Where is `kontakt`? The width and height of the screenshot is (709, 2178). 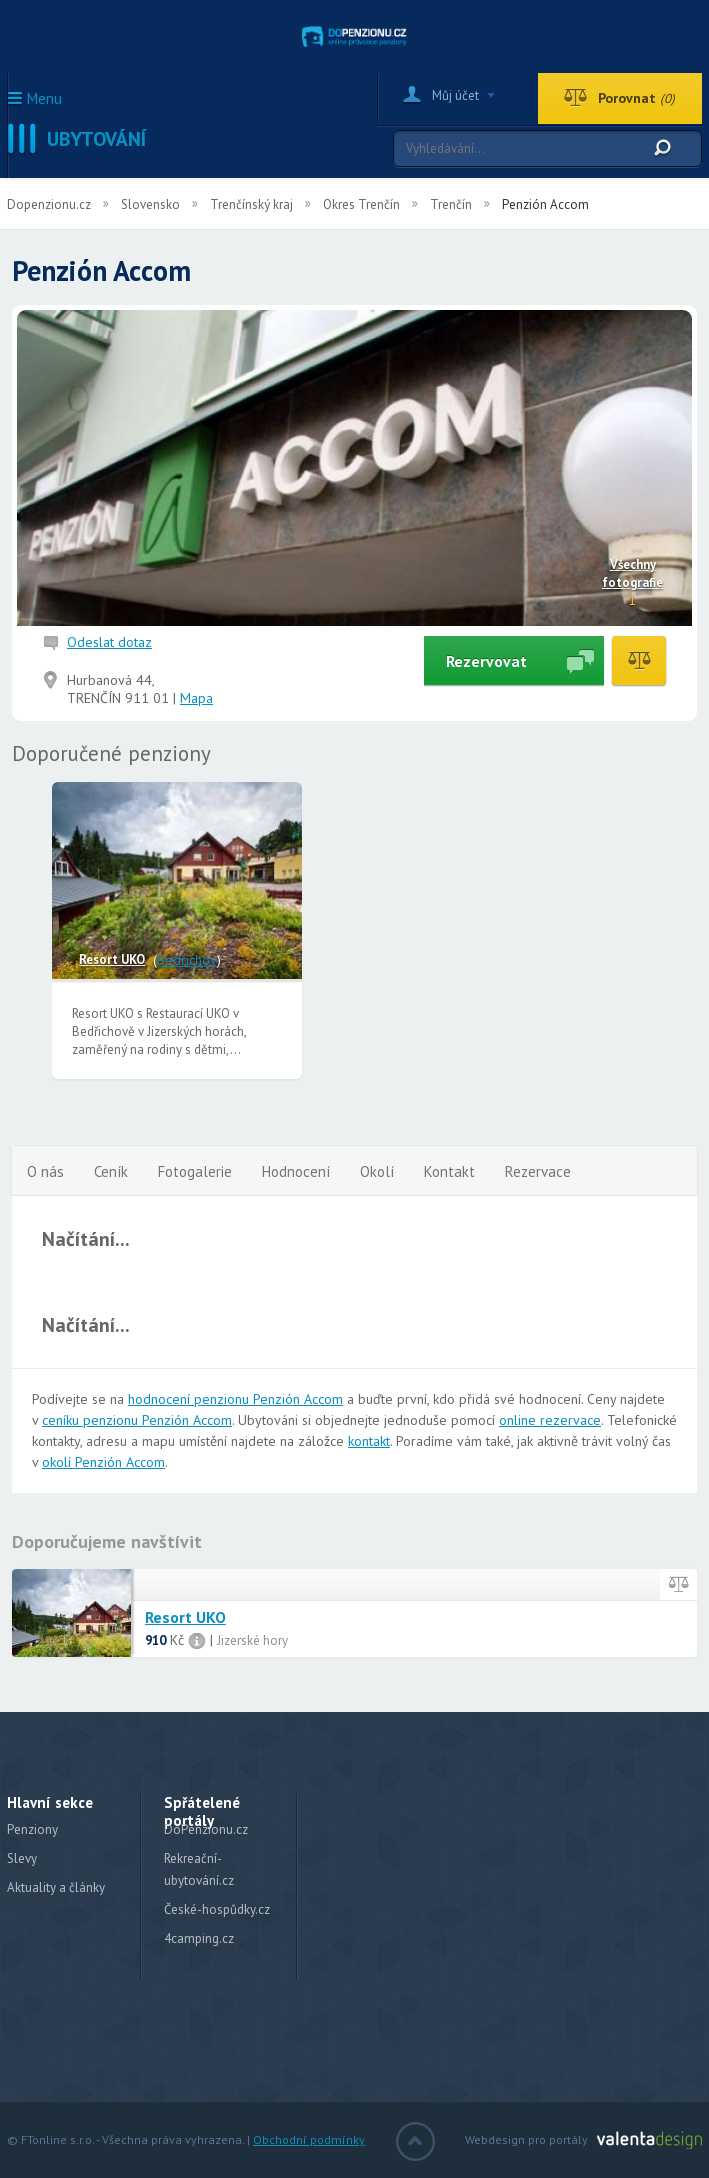
kontakt is located at coordinates (369, 1441).